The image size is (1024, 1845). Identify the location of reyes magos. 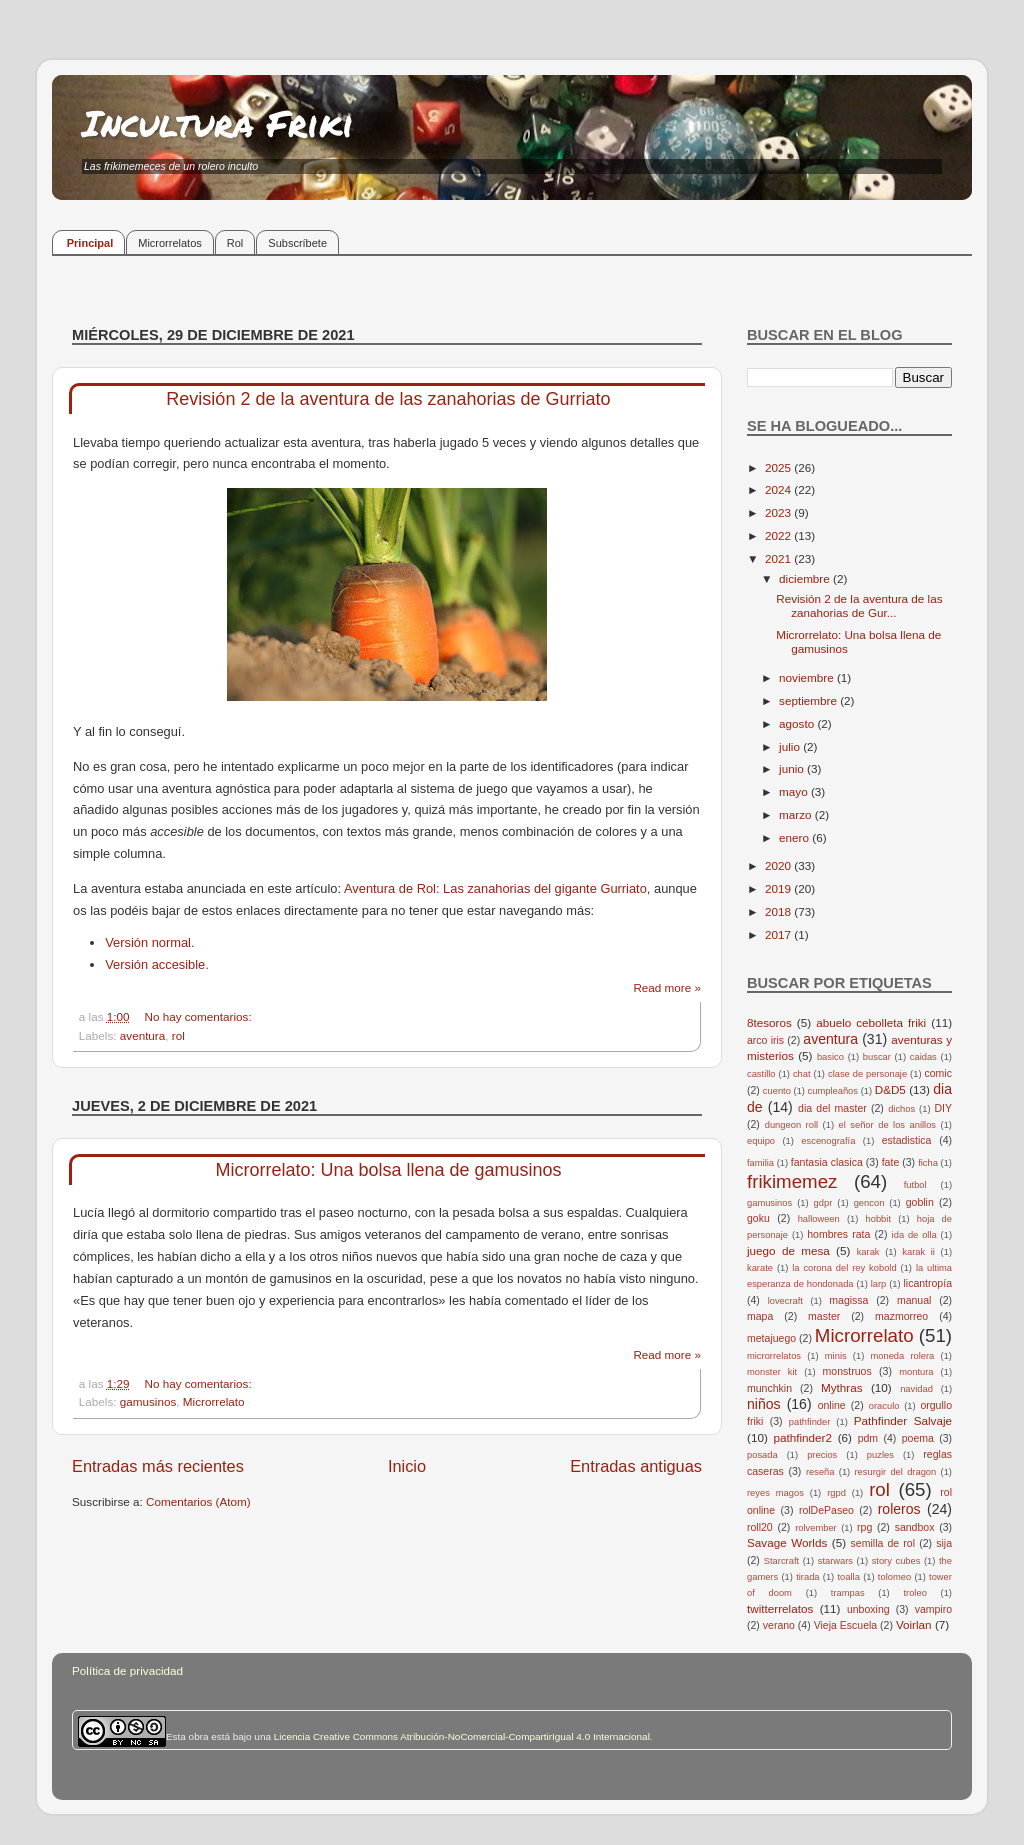
(775, 1493).